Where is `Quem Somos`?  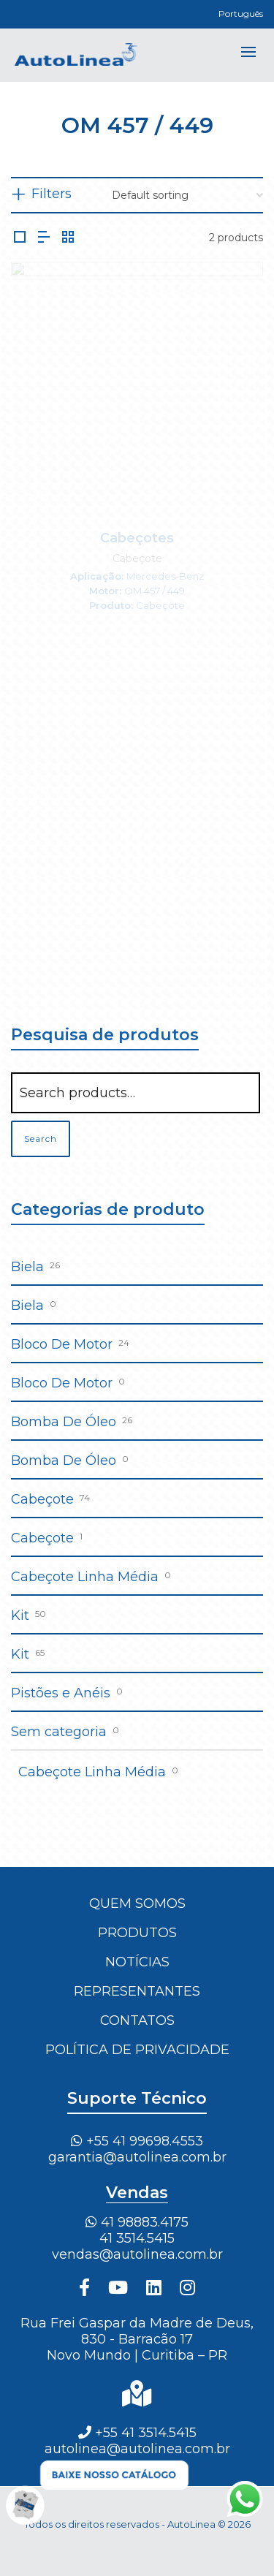 Quem Somos is located at coordinates (137, 1903).